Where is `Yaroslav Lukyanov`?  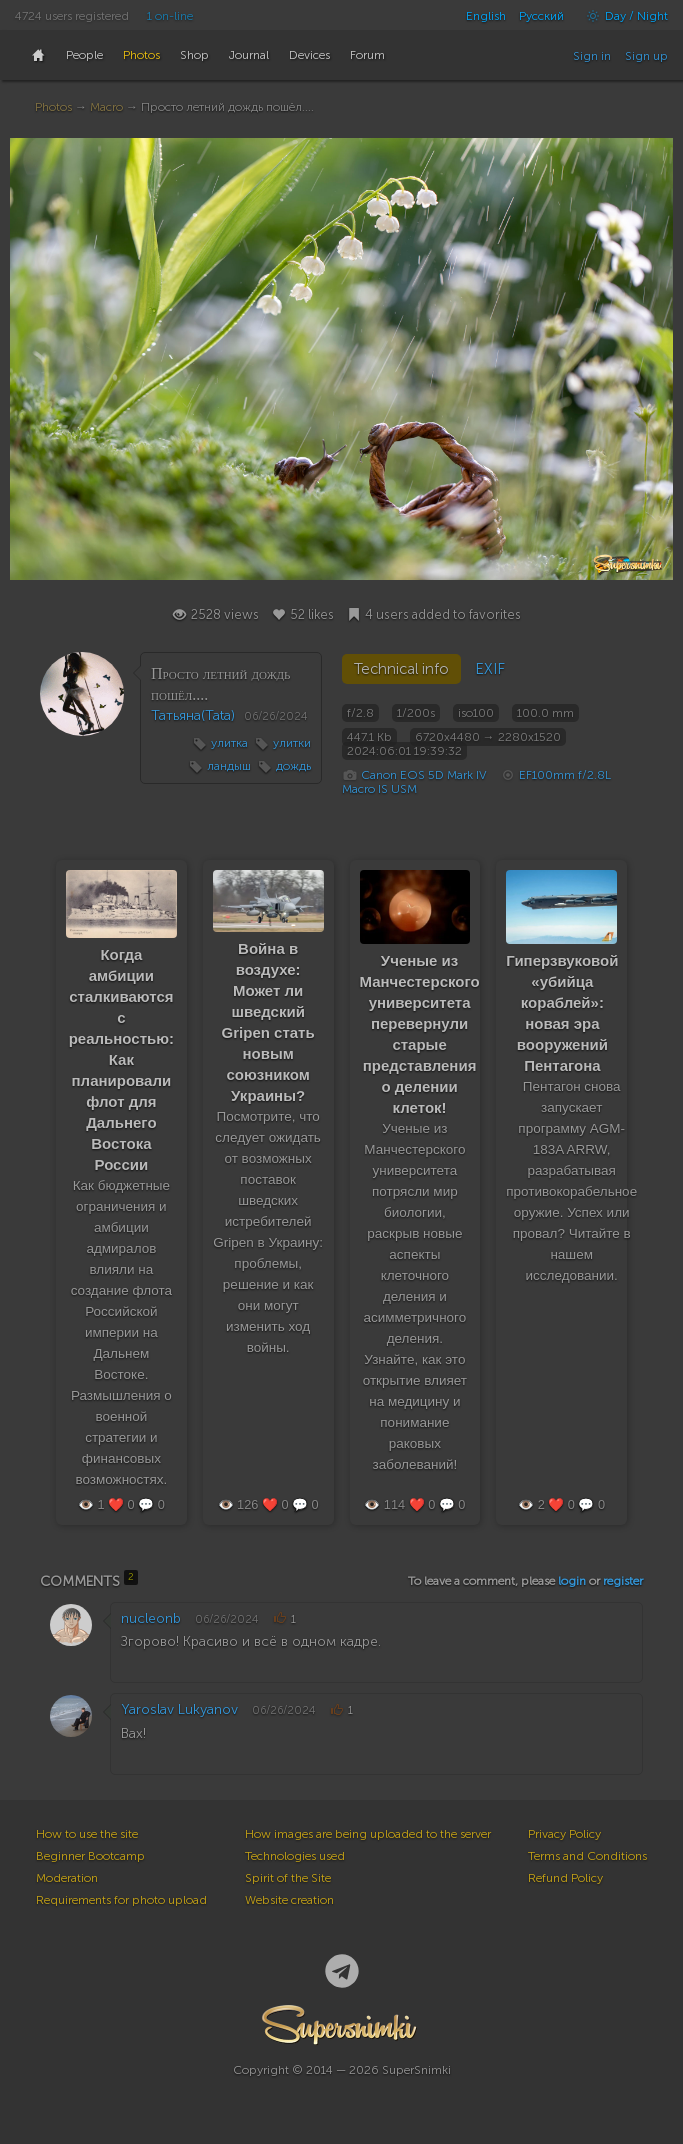
Yaroslav Lukyanov is located at coordinates (179, 1709).